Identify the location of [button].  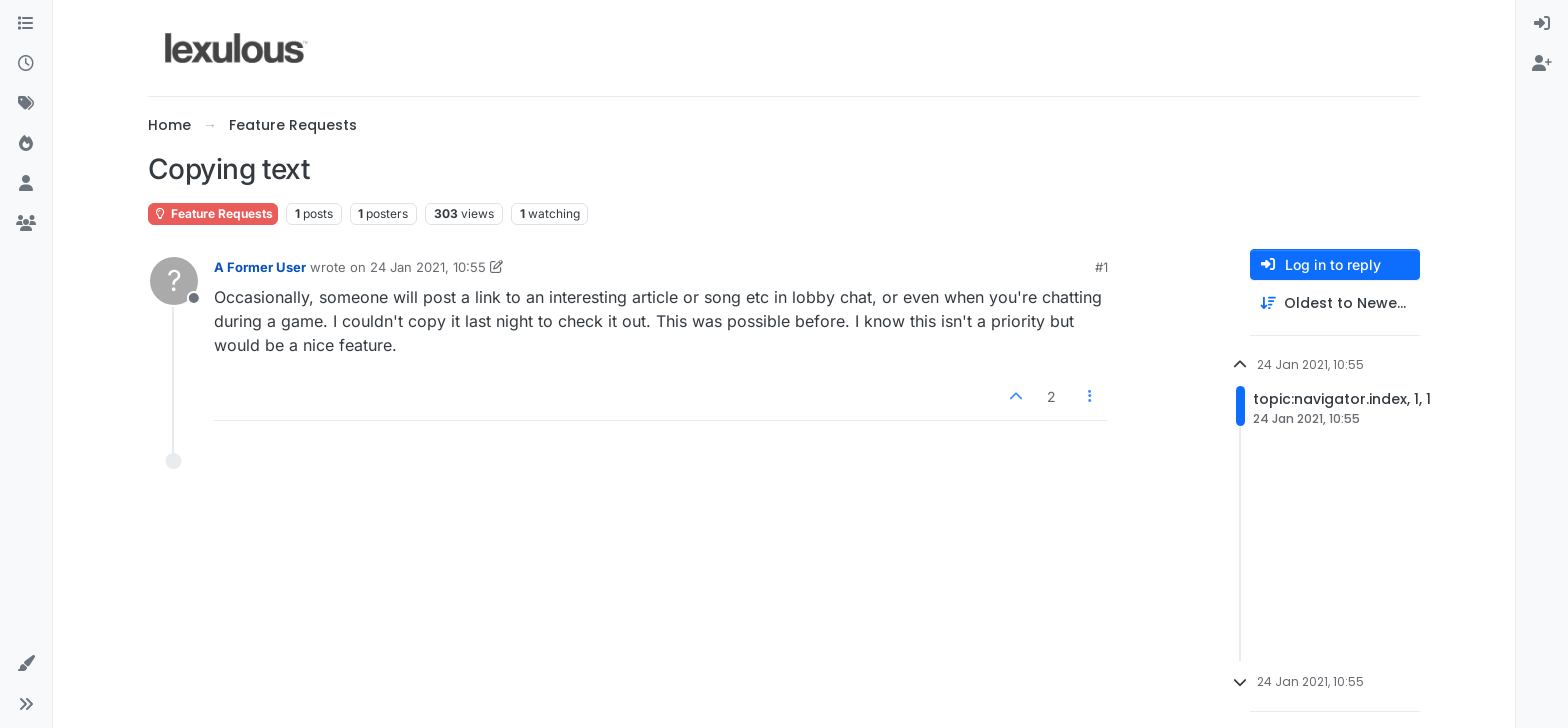
(26, 664).